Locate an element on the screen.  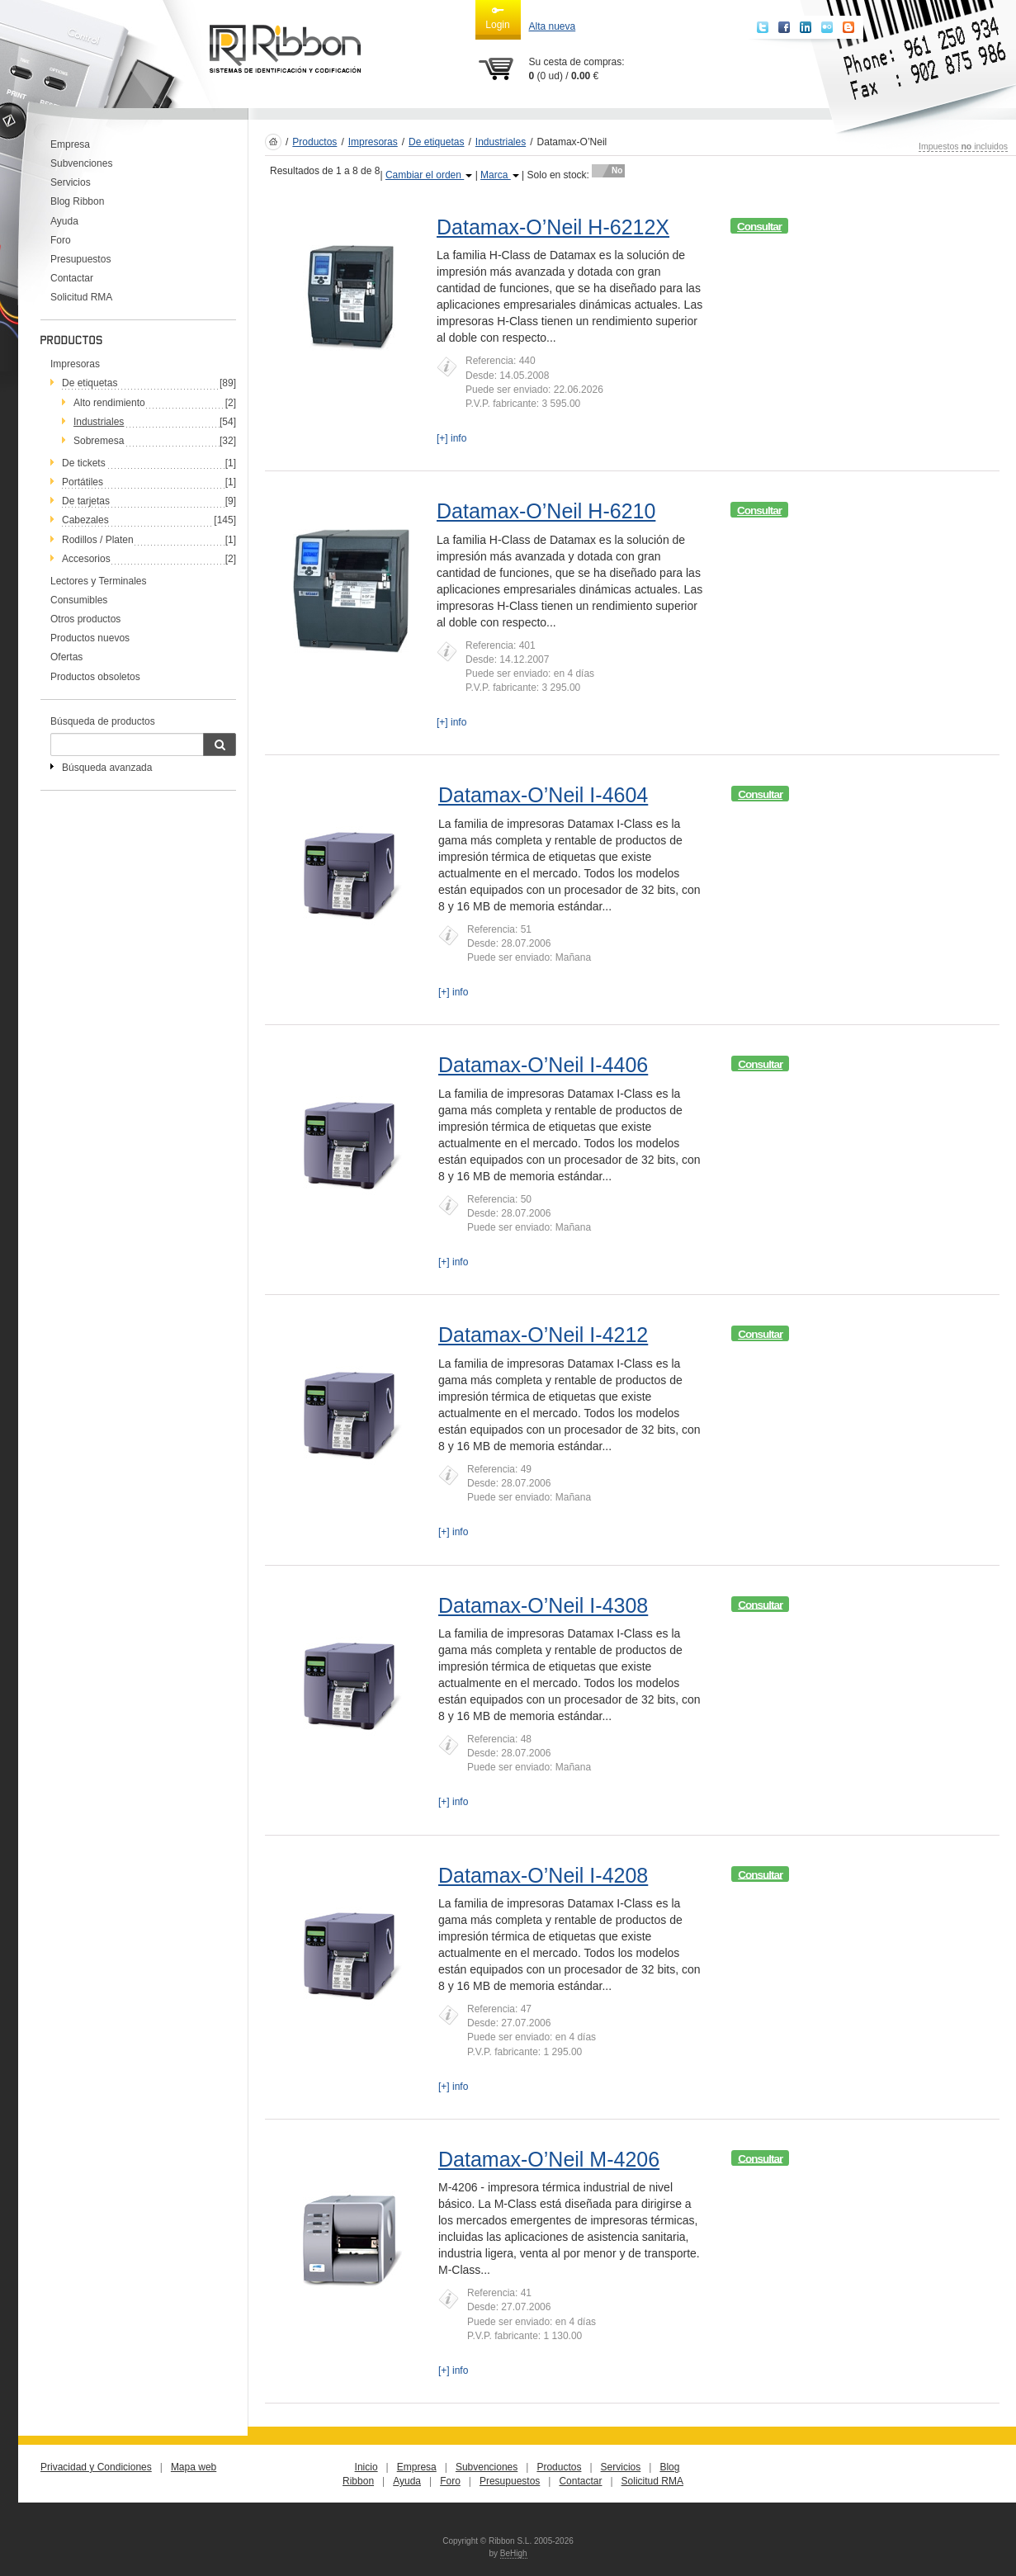
Industriales is located at coordinates (500, 142).